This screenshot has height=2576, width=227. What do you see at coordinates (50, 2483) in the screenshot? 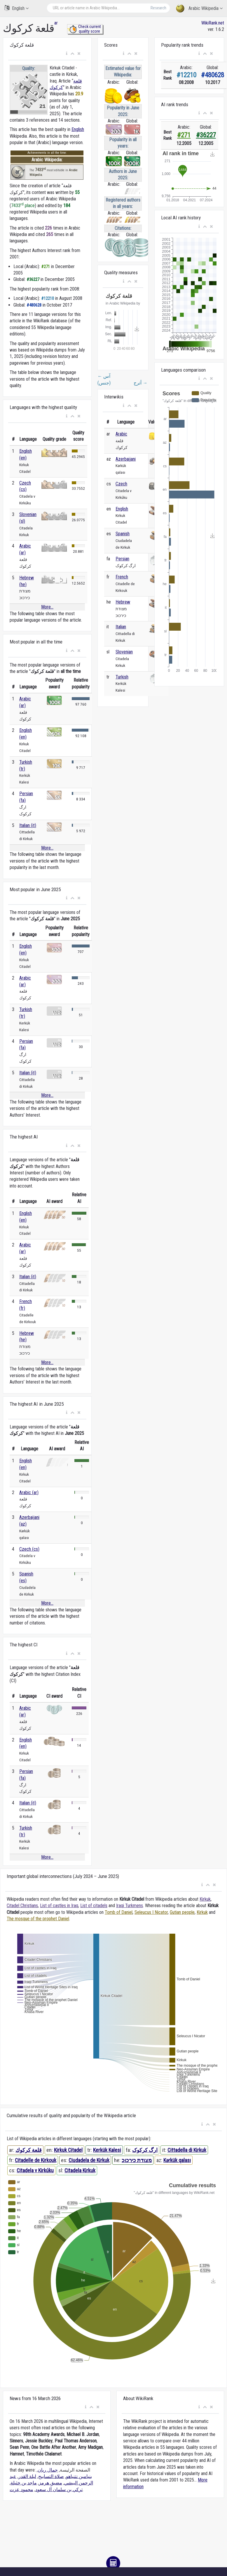
I see `مضيق هرمز` at bounding box center [50, 2483].